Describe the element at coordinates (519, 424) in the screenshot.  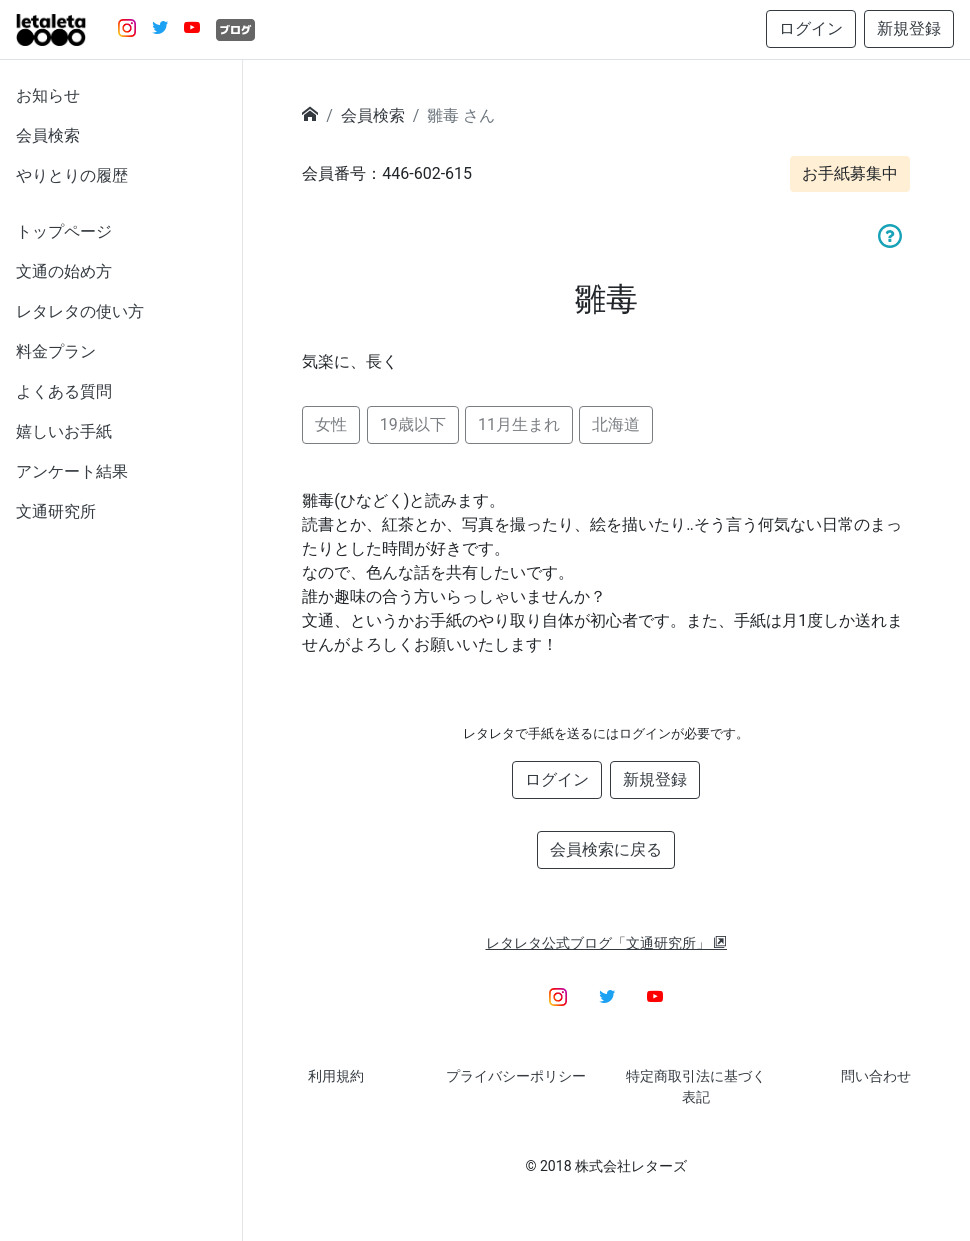
I see `11月生まれ` at that location.